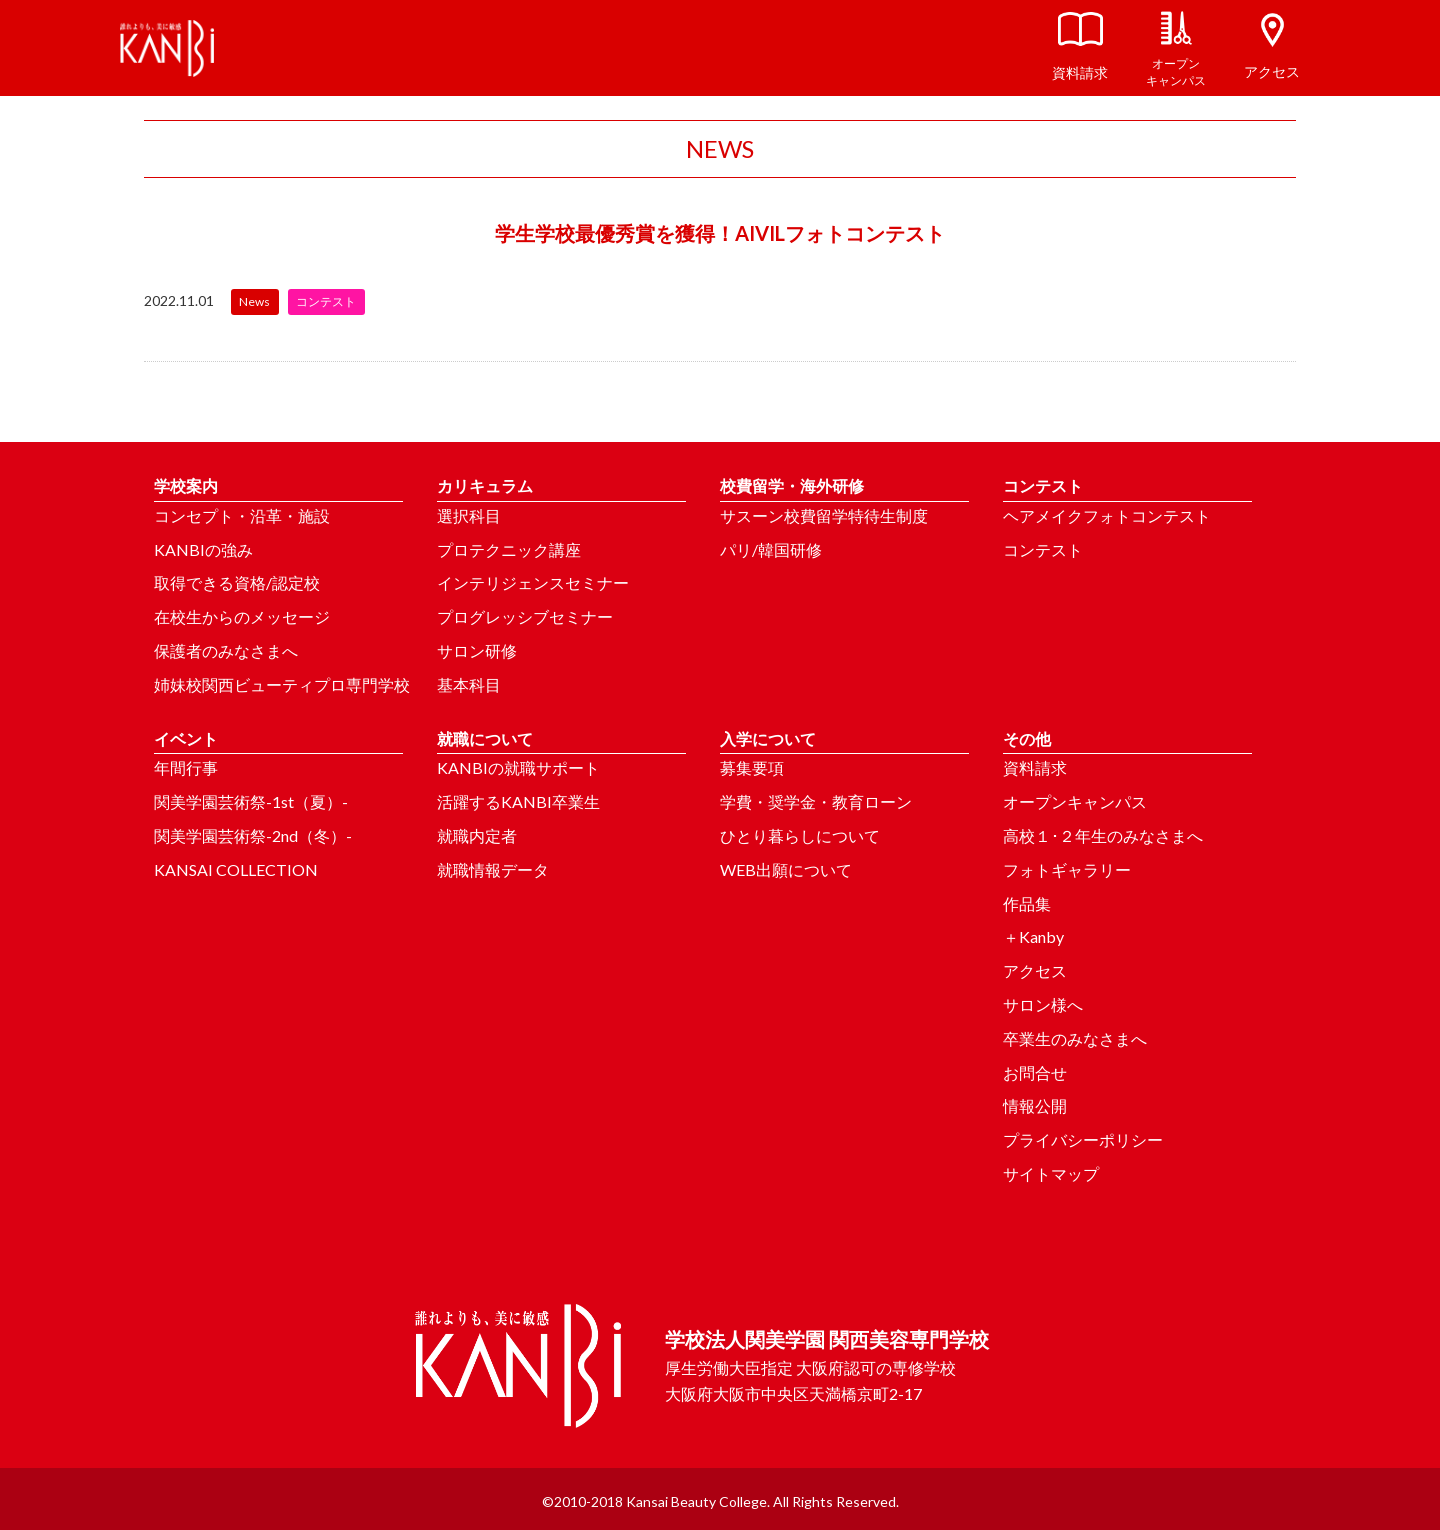  I want to click on KANBIの就職サポート, so click(518, 767).